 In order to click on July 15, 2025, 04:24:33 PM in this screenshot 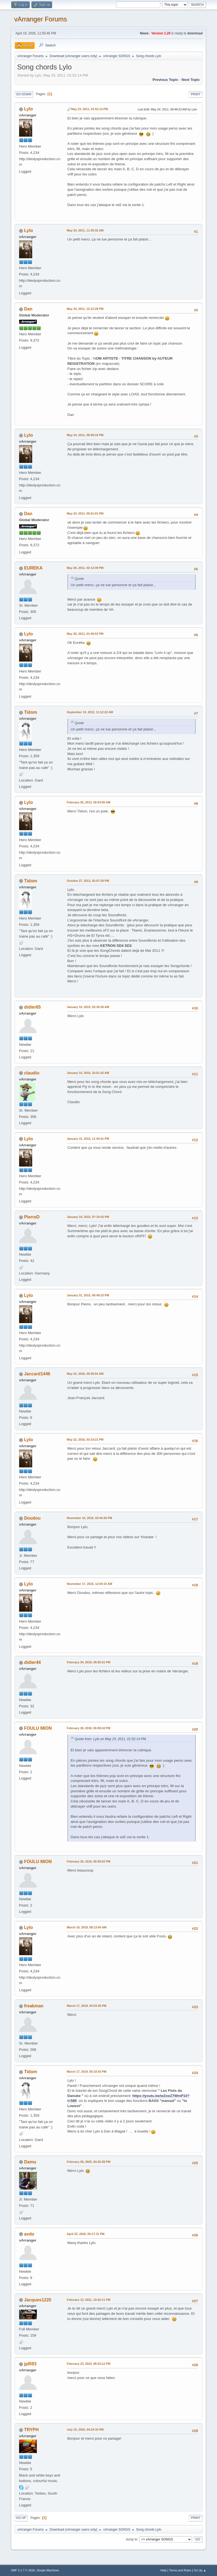, I will do `click(85, 2429)`.